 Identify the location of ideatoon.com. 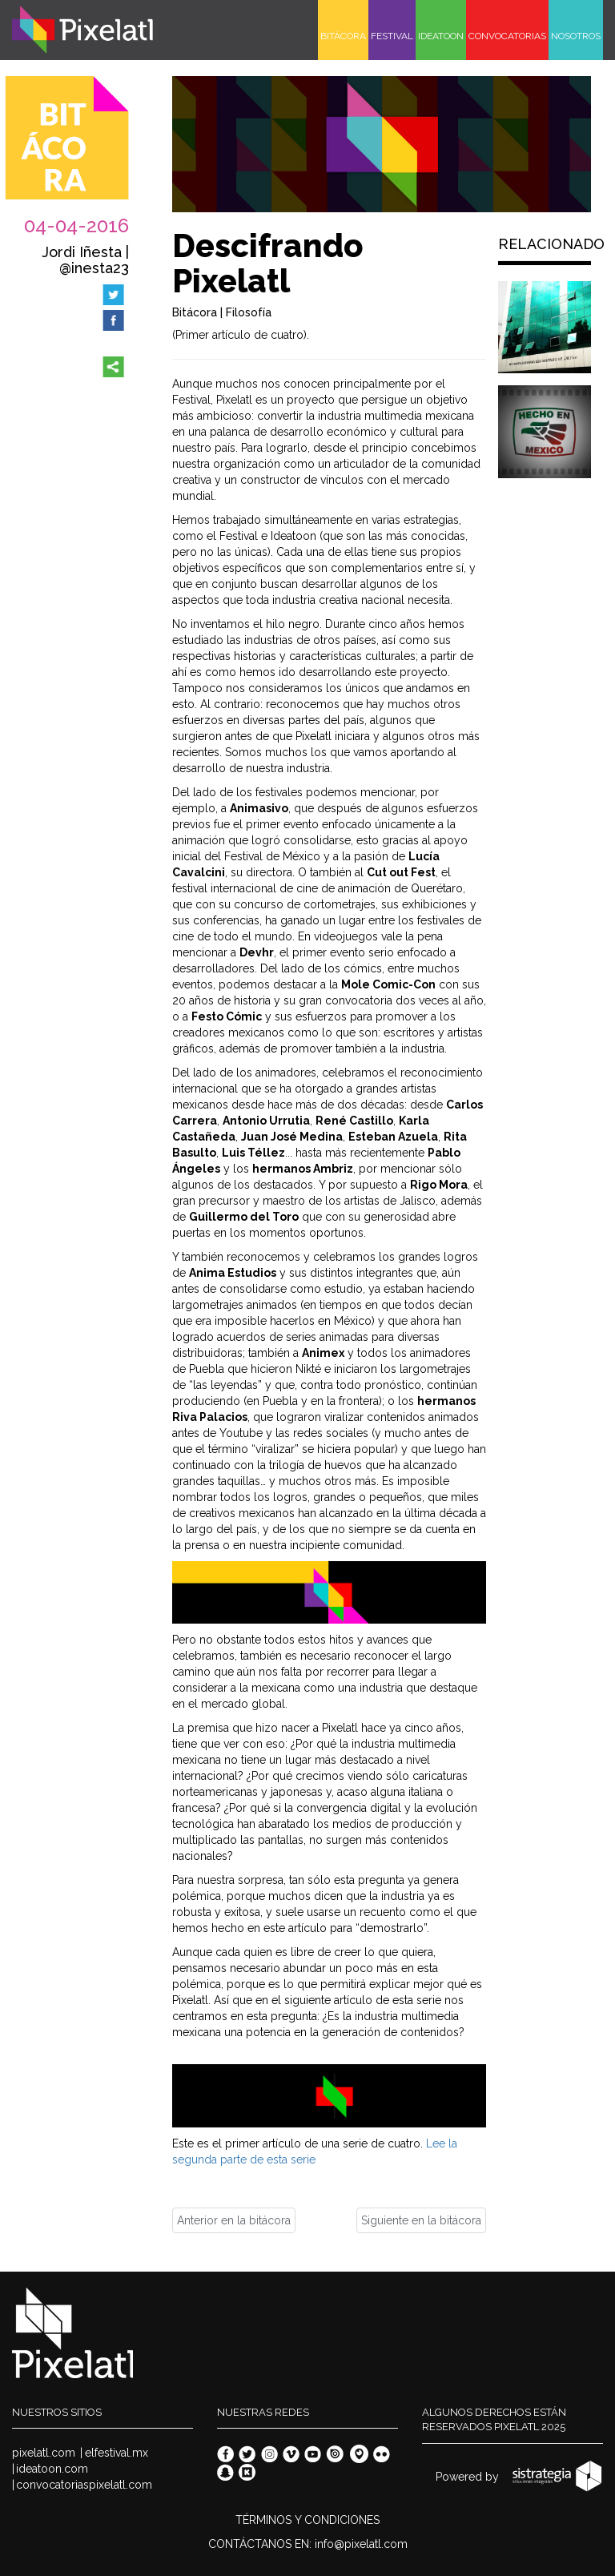
(52, 2468).